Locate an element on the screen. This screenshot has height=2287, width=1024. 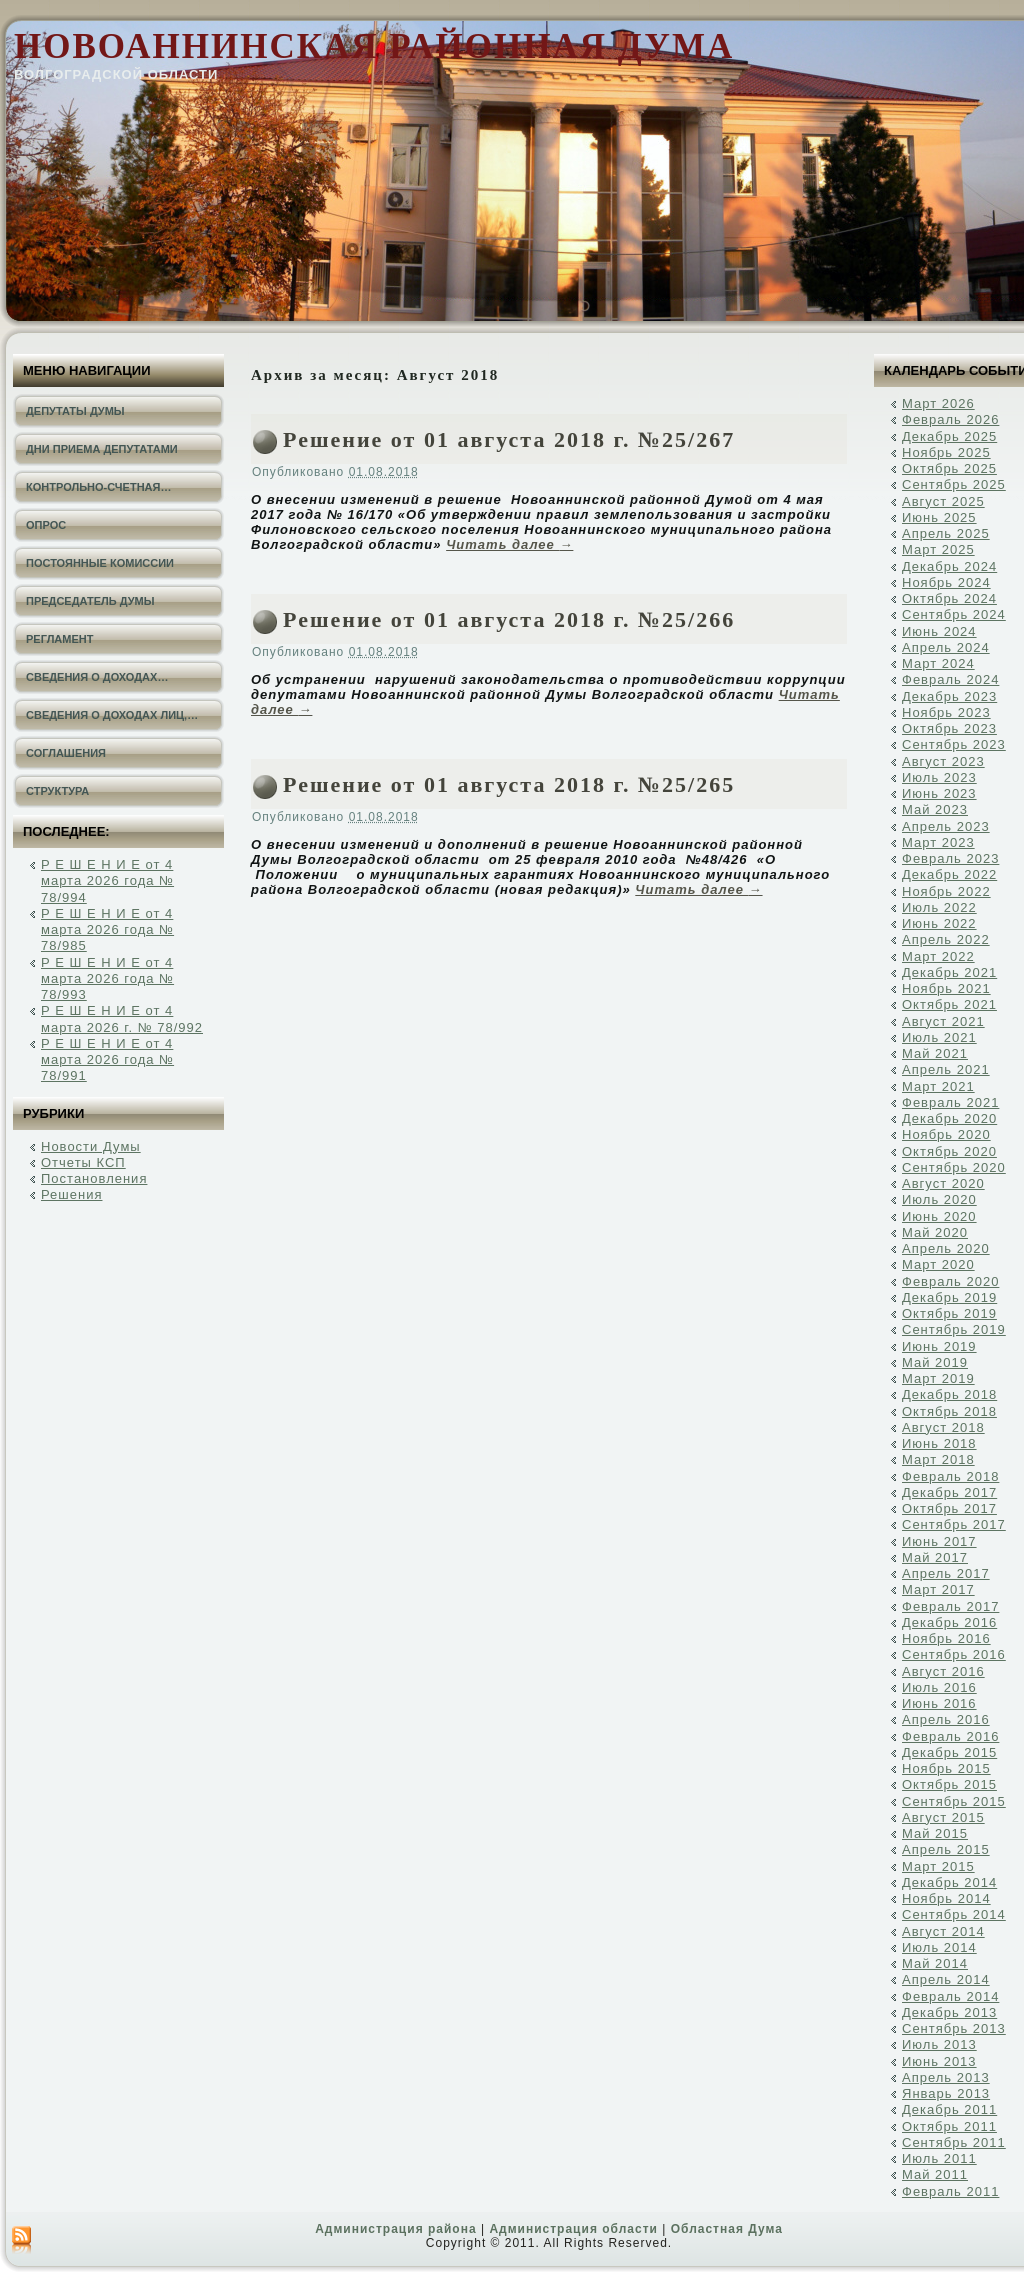
Сентябрь 2015 is located at coordinates (954, 1801).